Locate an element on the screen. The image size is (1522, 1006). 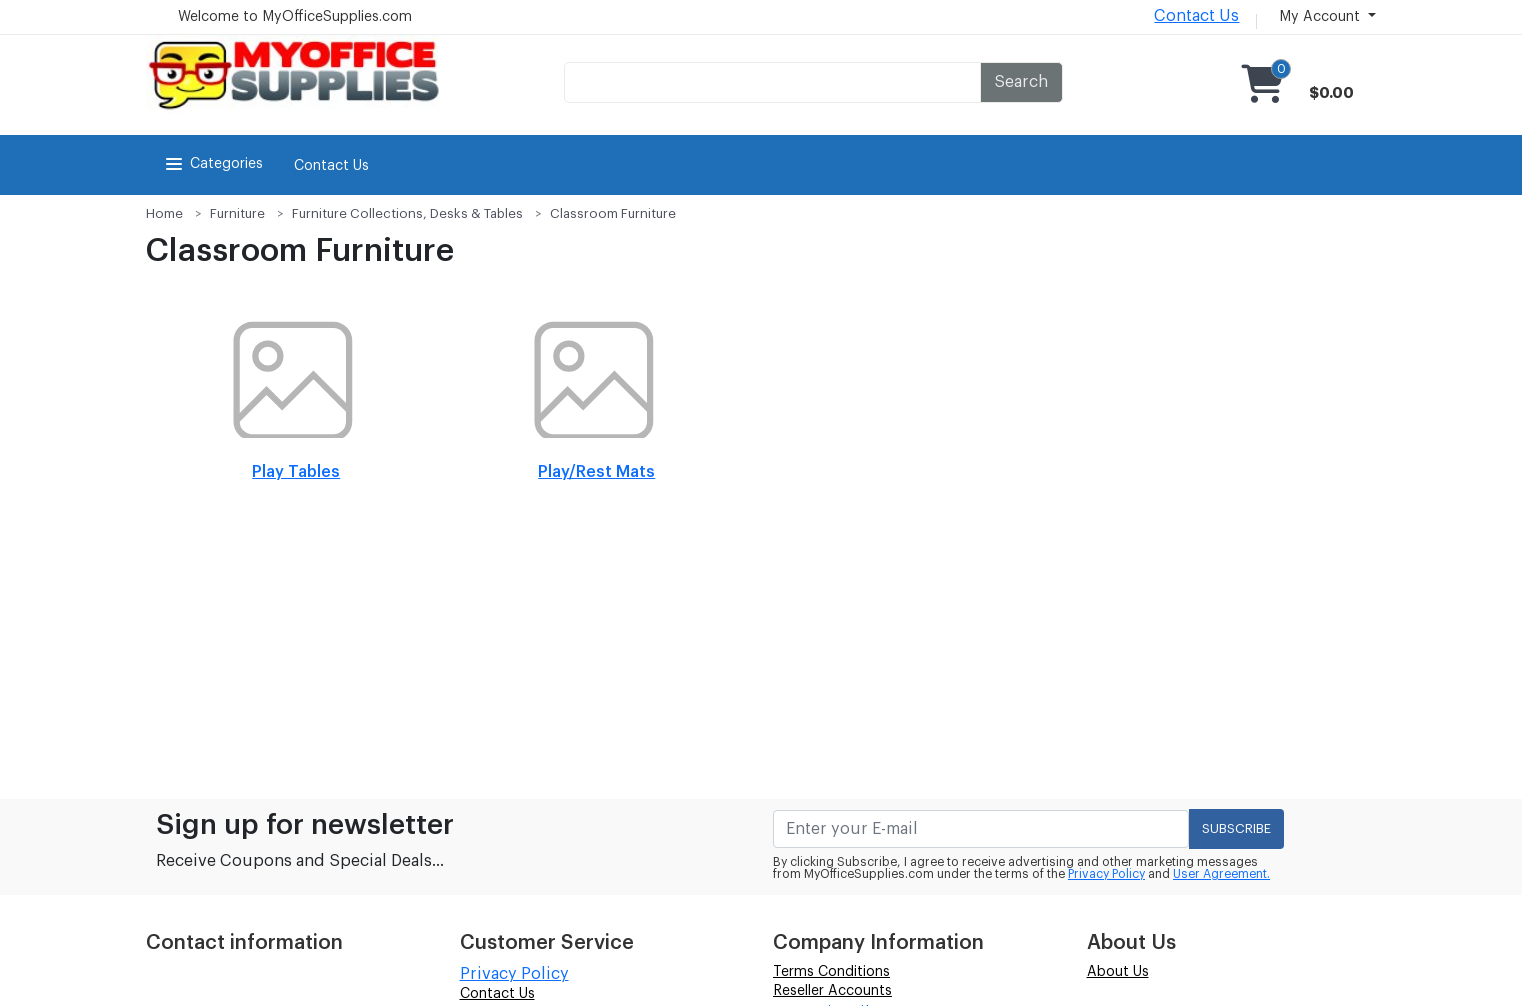
Classroom Furniture is located at coordinates (613, 213).